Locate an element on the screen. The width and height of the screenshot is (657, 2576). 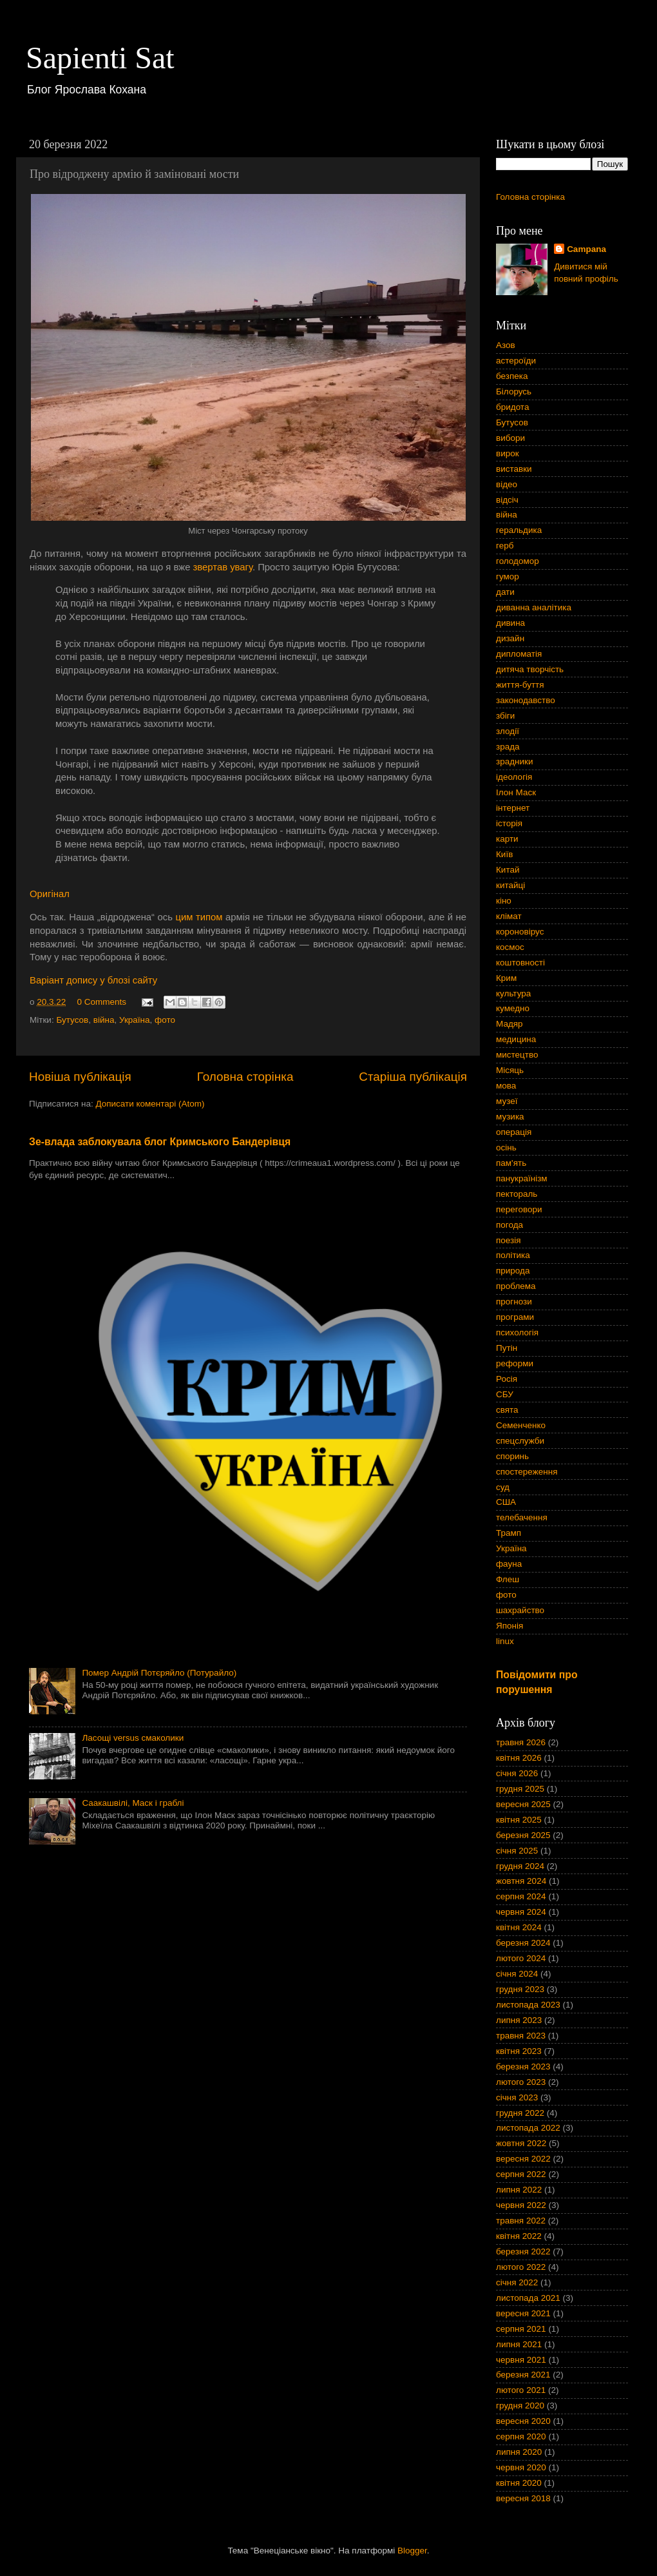
Київ is located at coordinates (504, 854).